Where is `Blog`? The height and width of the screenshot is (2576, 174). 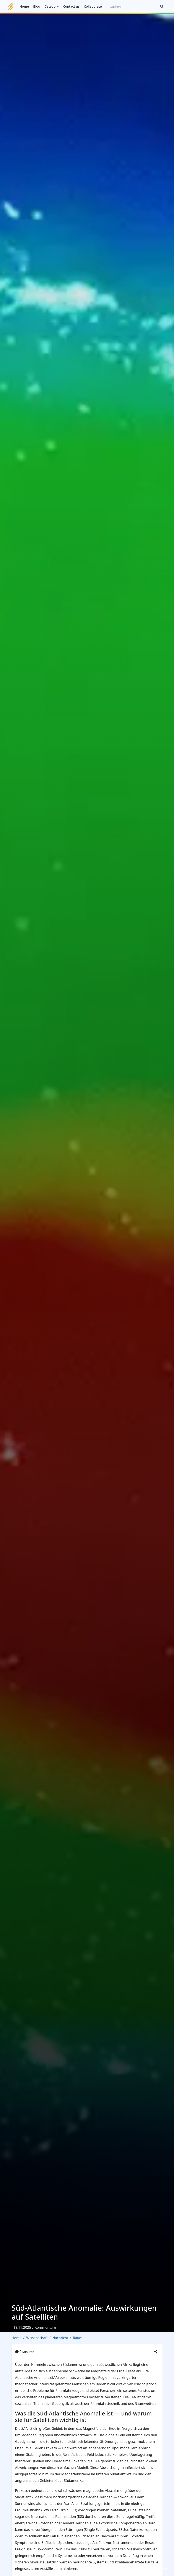 Blog is located at coordinates (36, 6).